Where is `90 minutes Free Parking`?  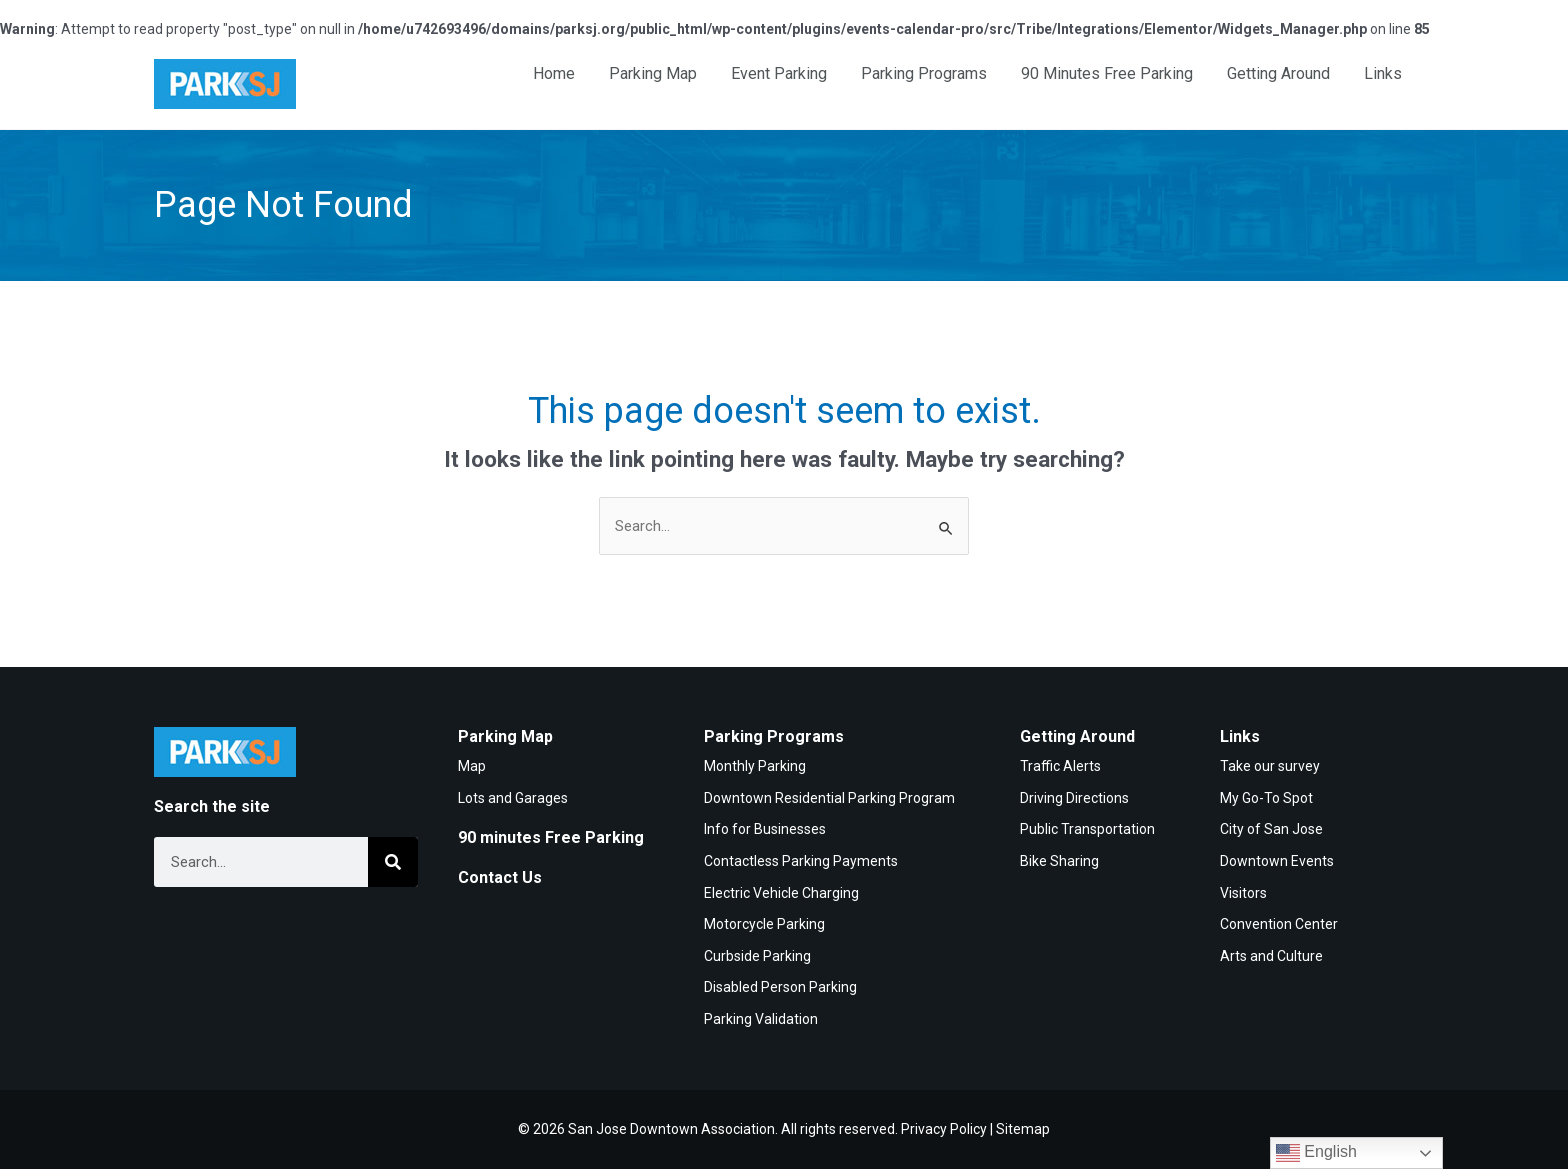
90 minutes Free Parking is located at coordinates (551, 837).